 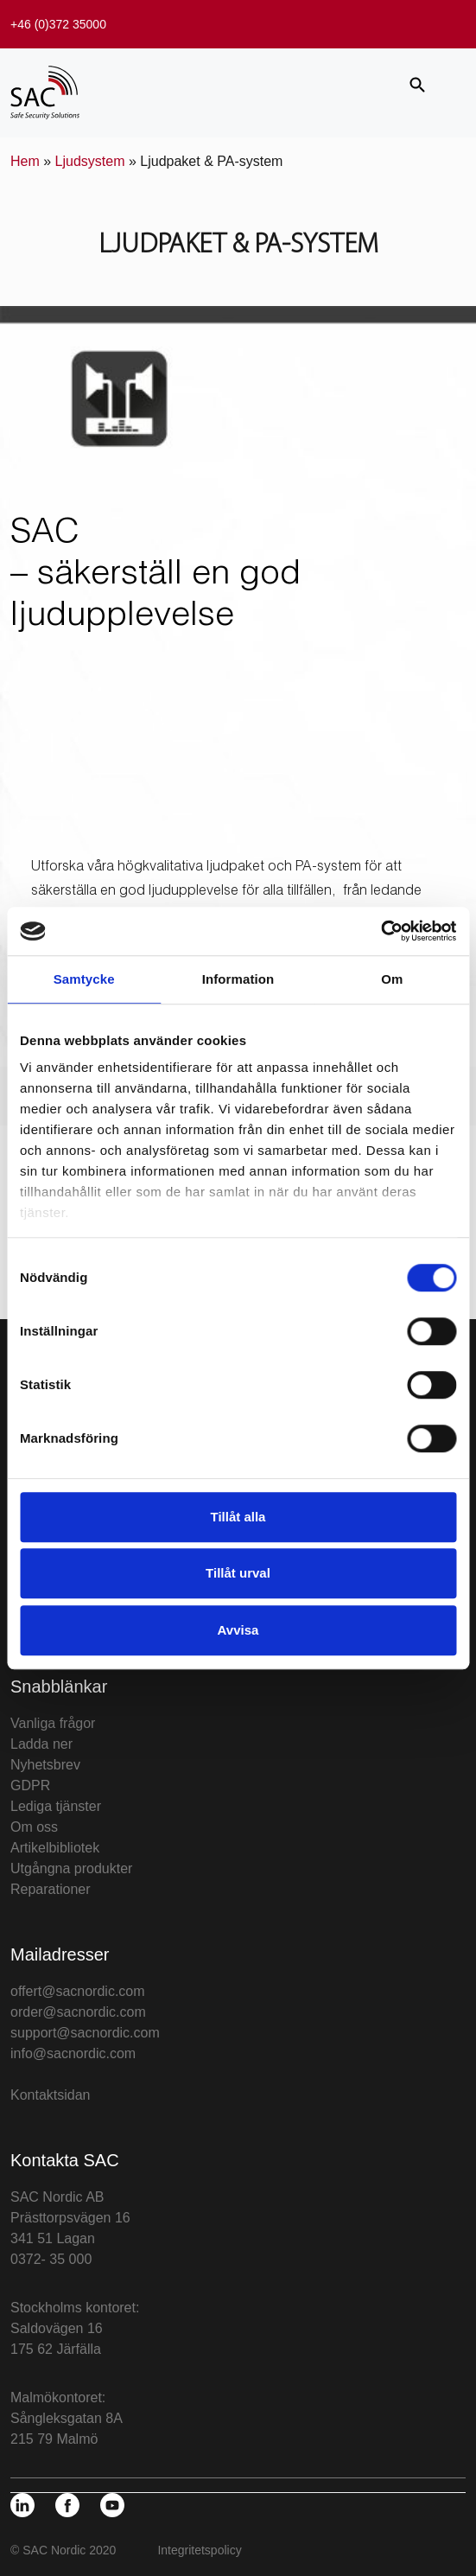 What do you see at coordinates (78, 2012) in the screenshot?
I see `order@sacnordic.com` at bounding box center [78, 2012].